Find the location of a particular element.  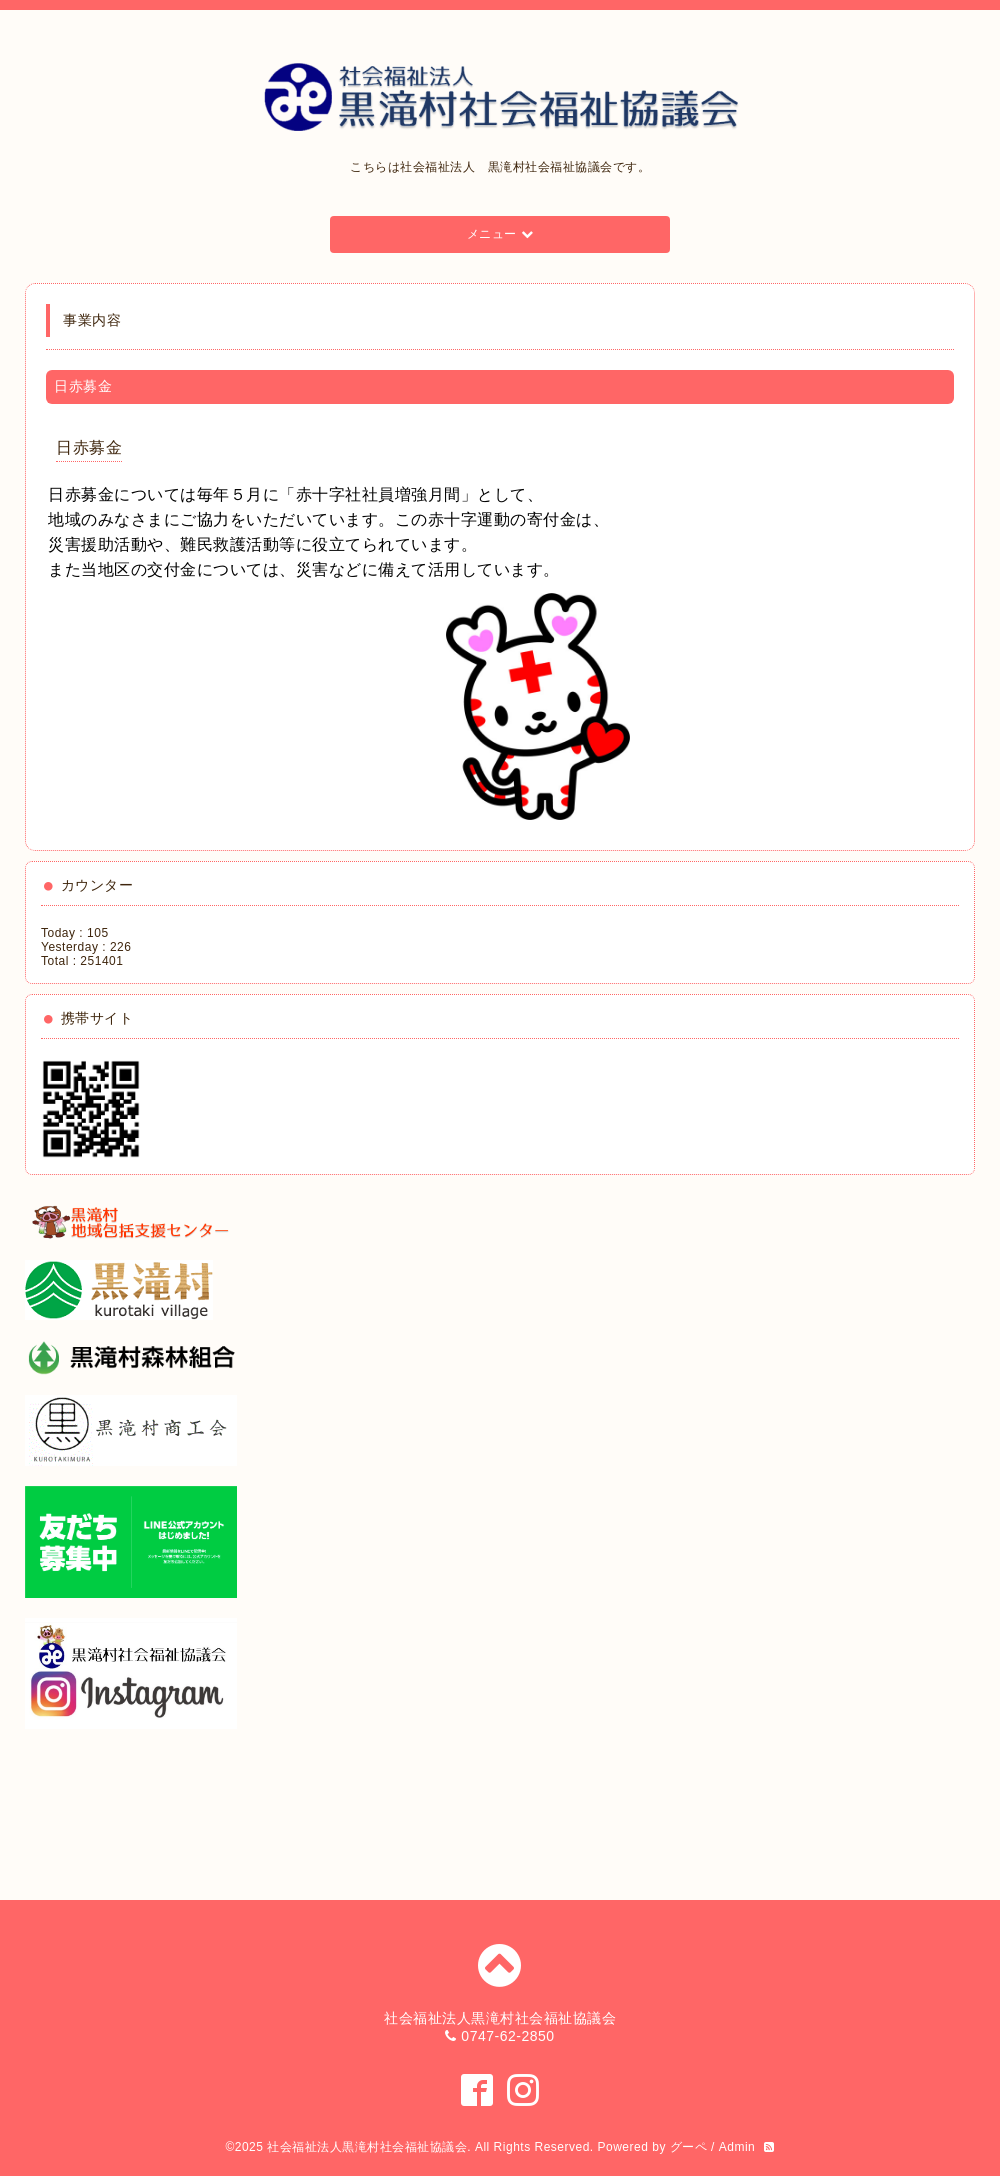

Admin is located at coordinates (737, 2147).